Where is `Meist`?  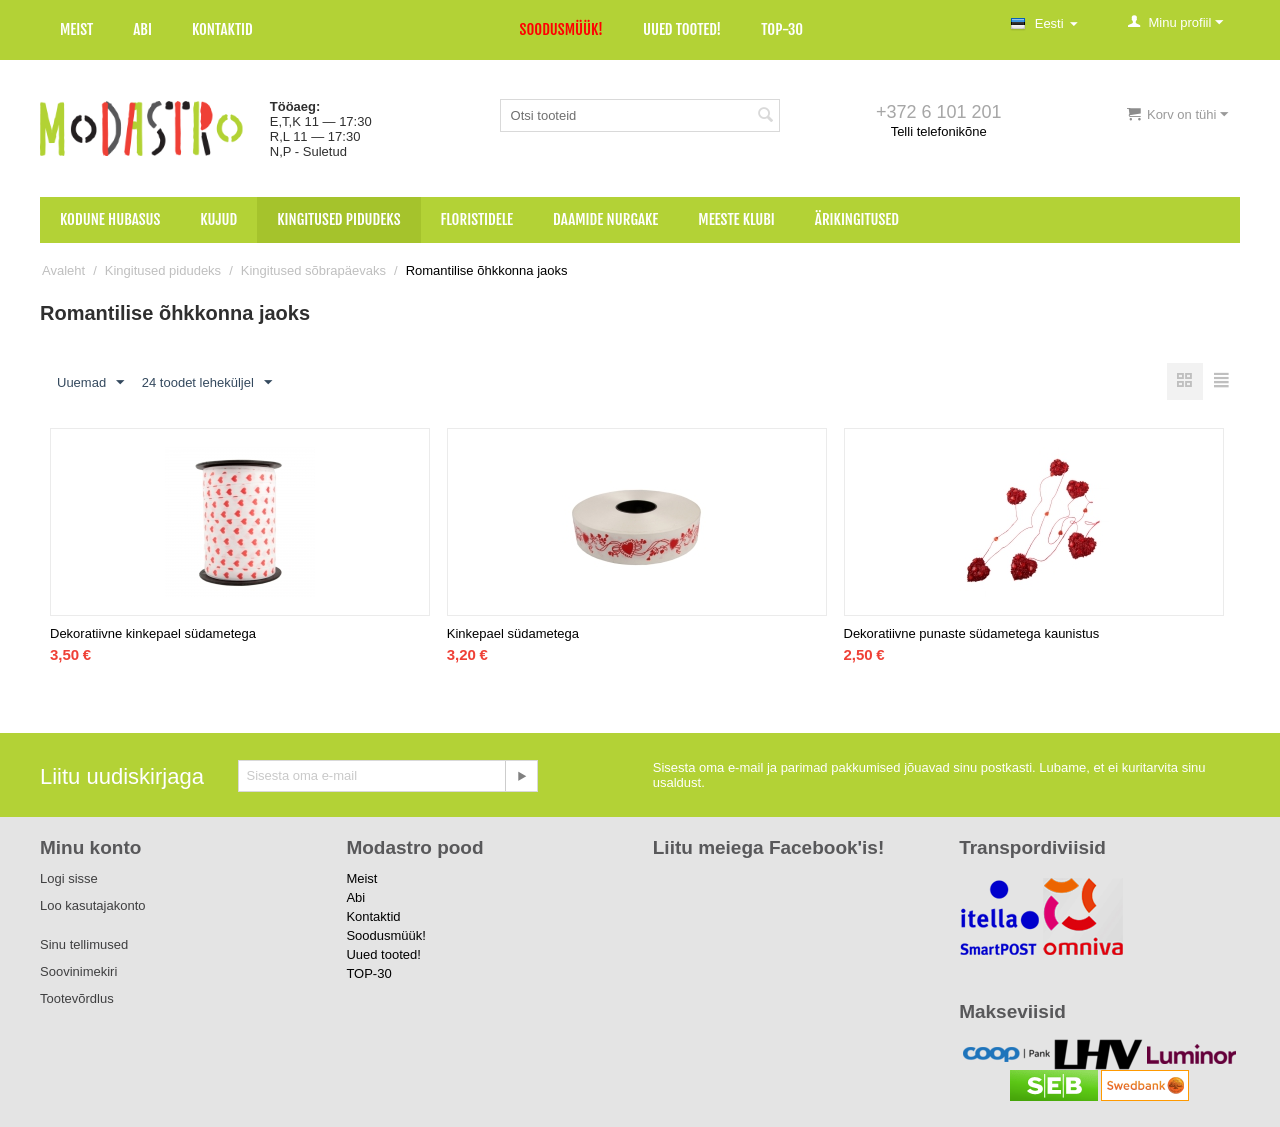
Meist is located at coordinates (76, 29).